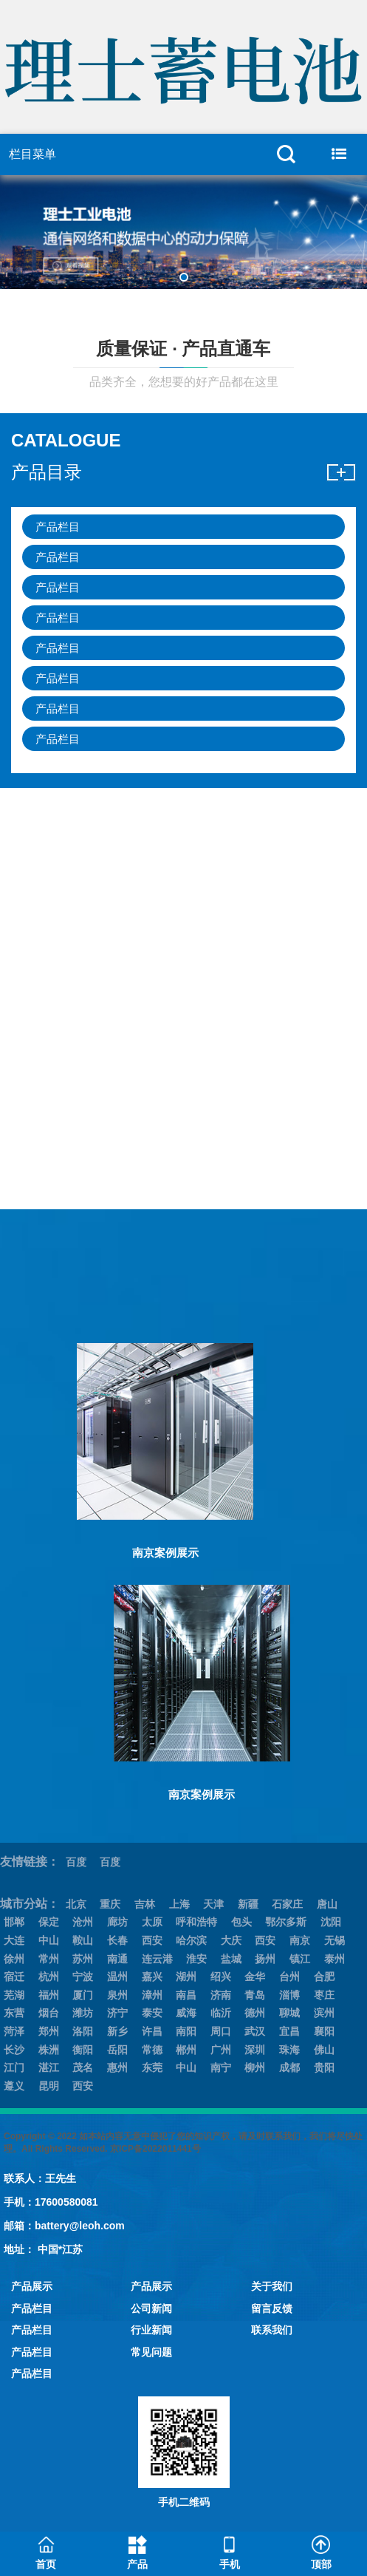 Image resolution: width=367 pixels, height=2576 pixels. I want to click on 福州, so click(48, 1995).